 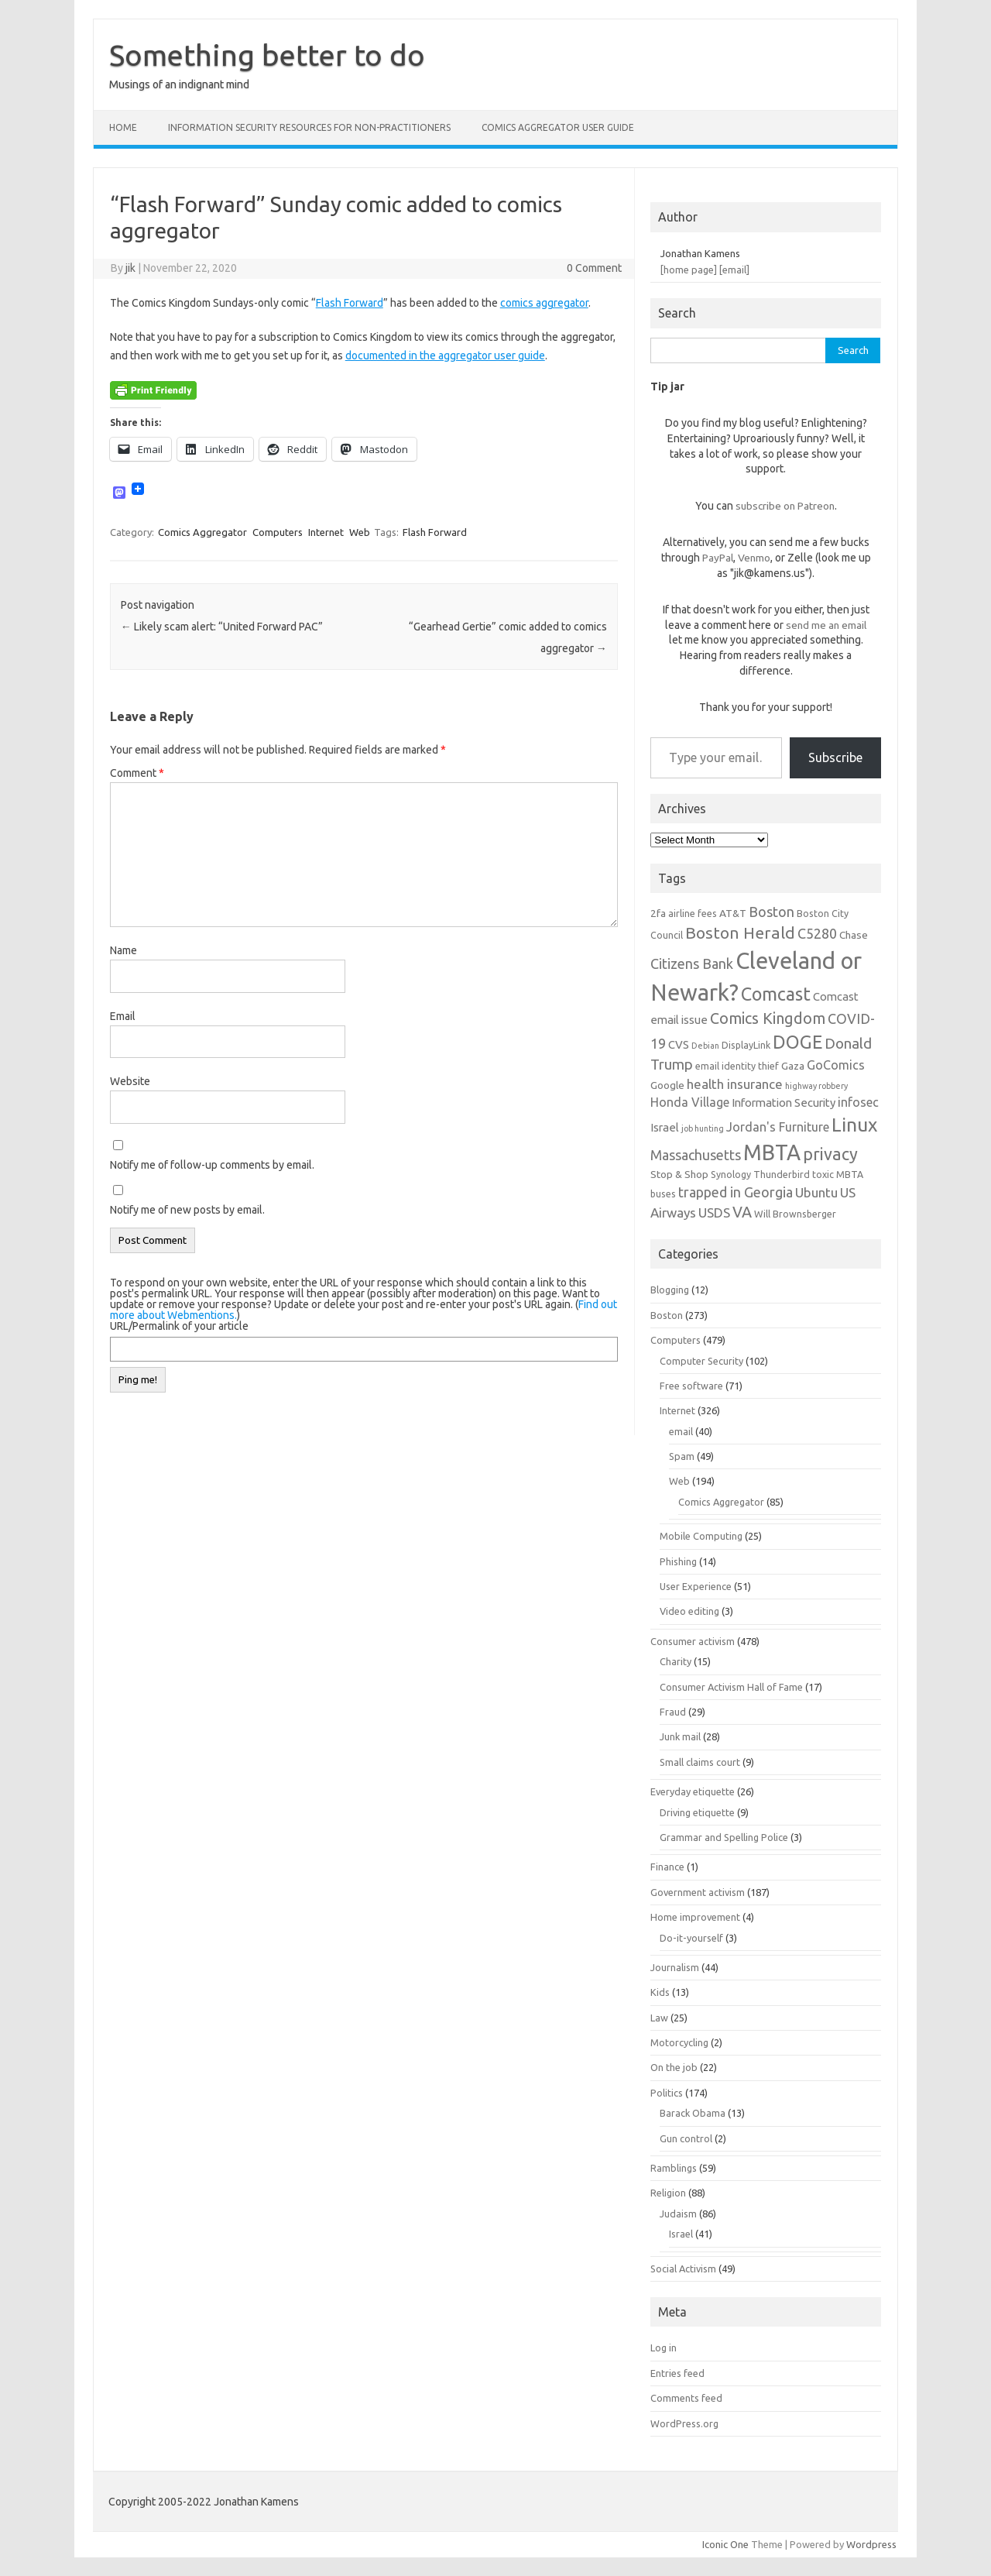 What do you see at coordinates (659, 2017) in the screenshot?
I see `Law` at bounding box center [659, 2017].